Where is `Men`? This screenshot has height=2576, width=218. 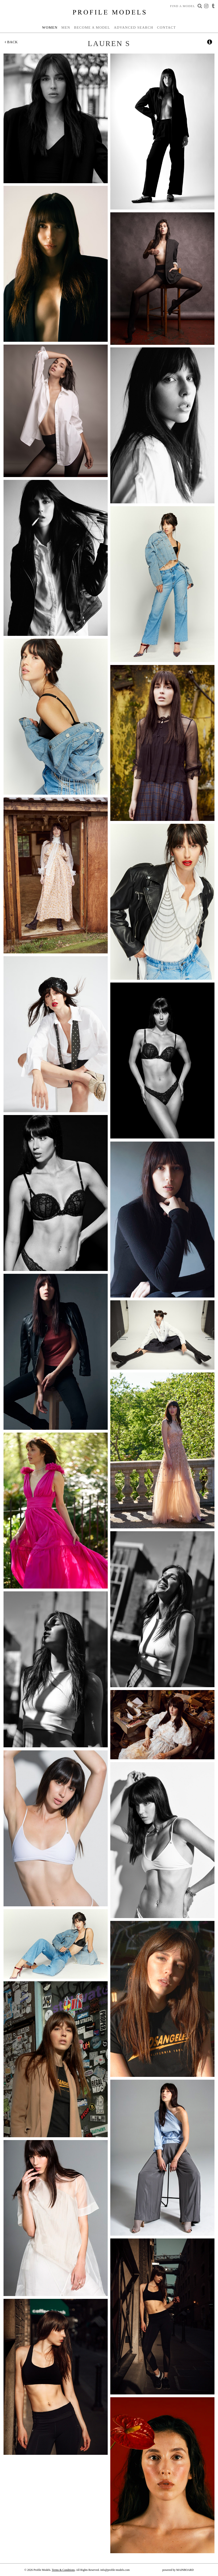 Men is located at coordinates (65, 27).